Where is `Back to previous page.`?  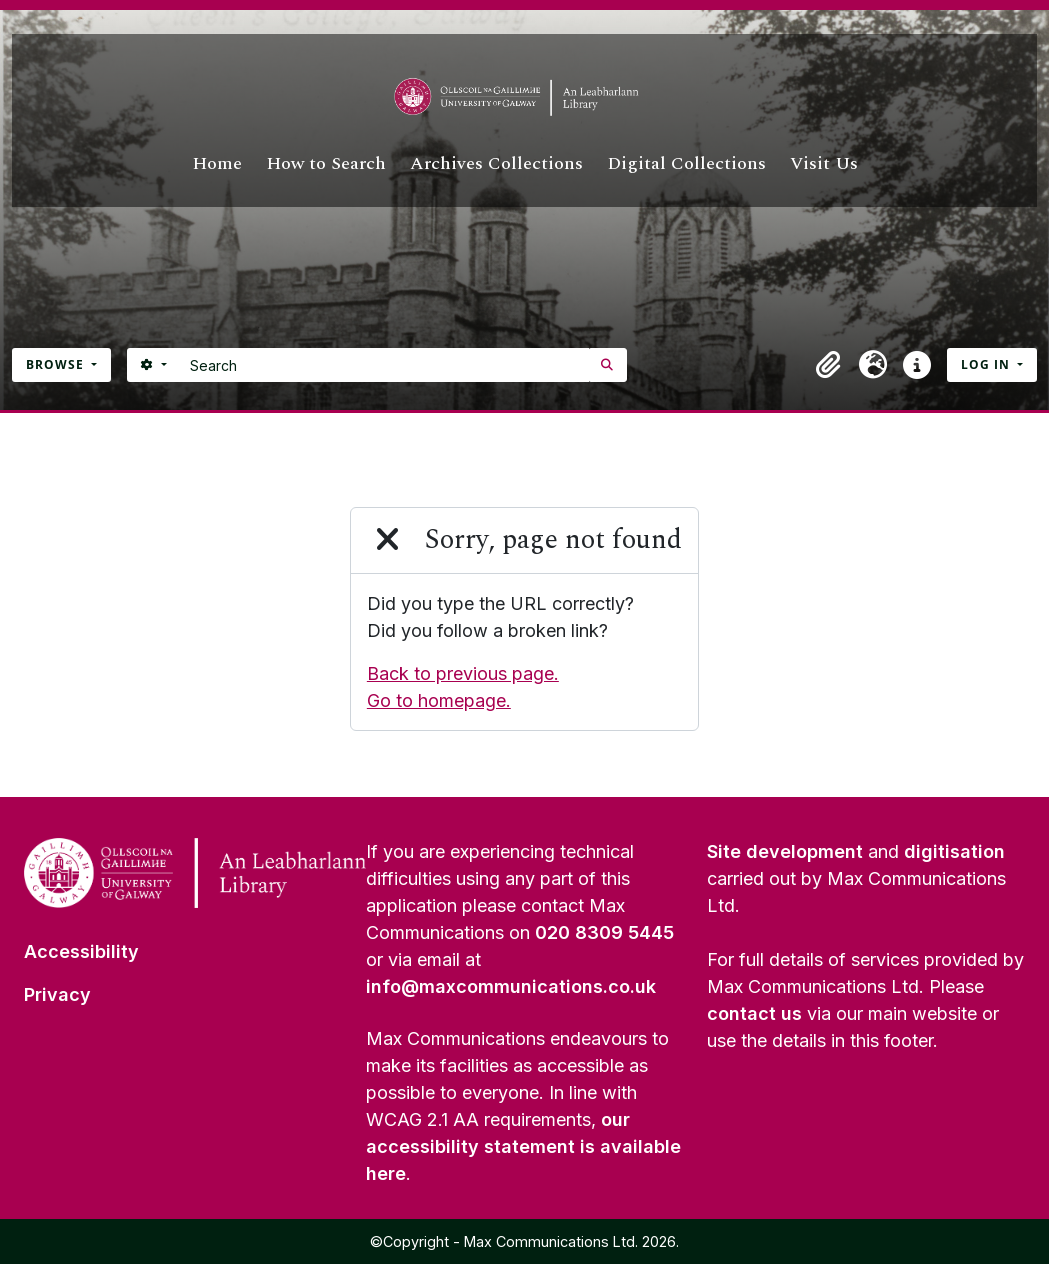
Back to previous page. is located at coordinates (463, 673).